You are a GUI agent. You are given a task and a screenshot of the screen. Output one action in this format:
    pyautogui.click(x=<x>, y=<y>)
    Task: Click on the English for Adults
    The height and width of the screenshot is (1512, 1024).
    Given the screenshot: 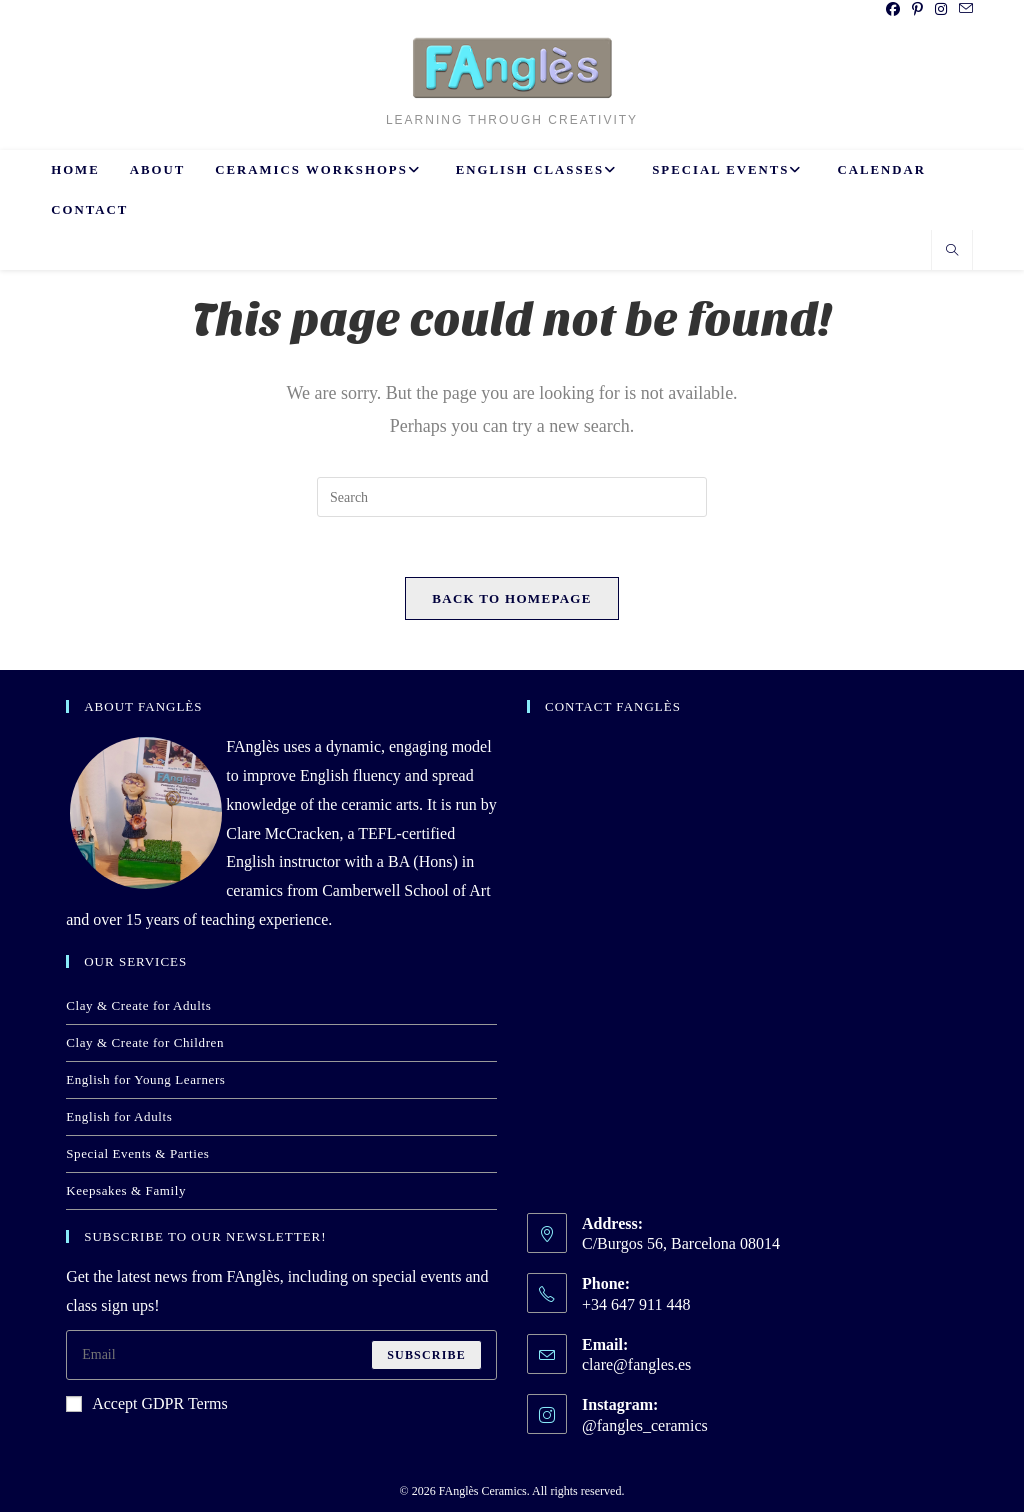 What is the action you would take?
    pyautogui.click(x=119, y=1116)
    